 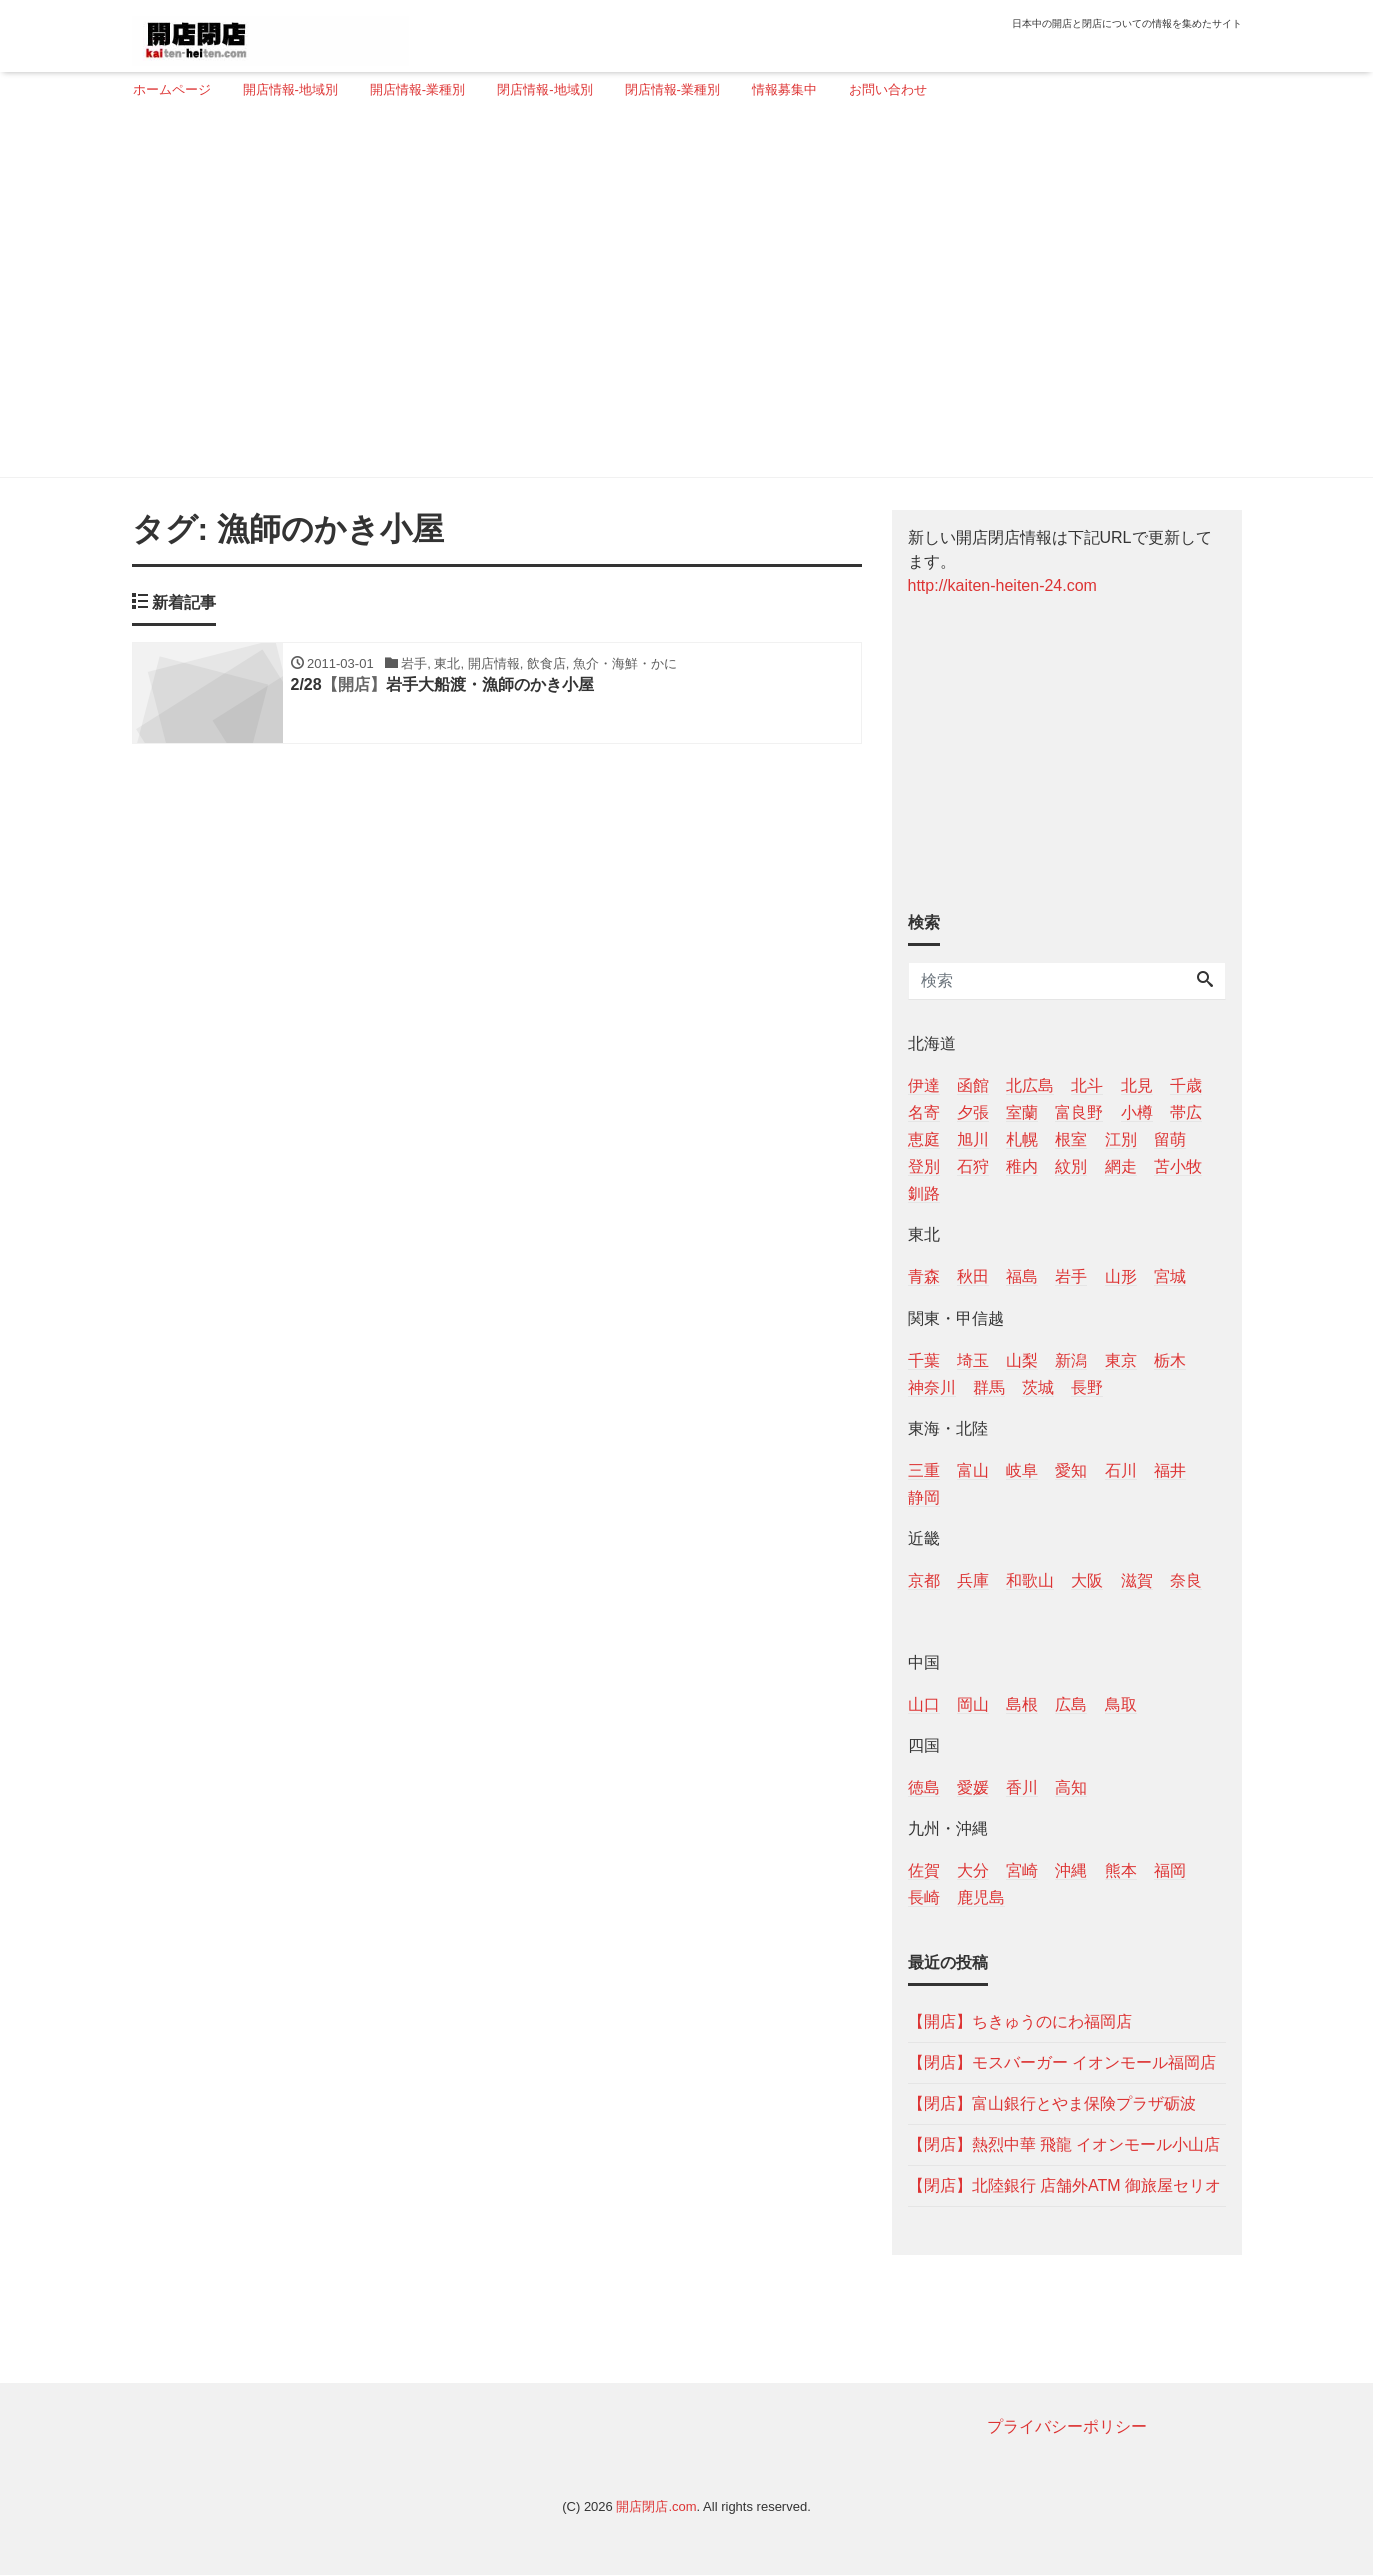 I want to click on 和歌山, so click(x=1030, y=1580).